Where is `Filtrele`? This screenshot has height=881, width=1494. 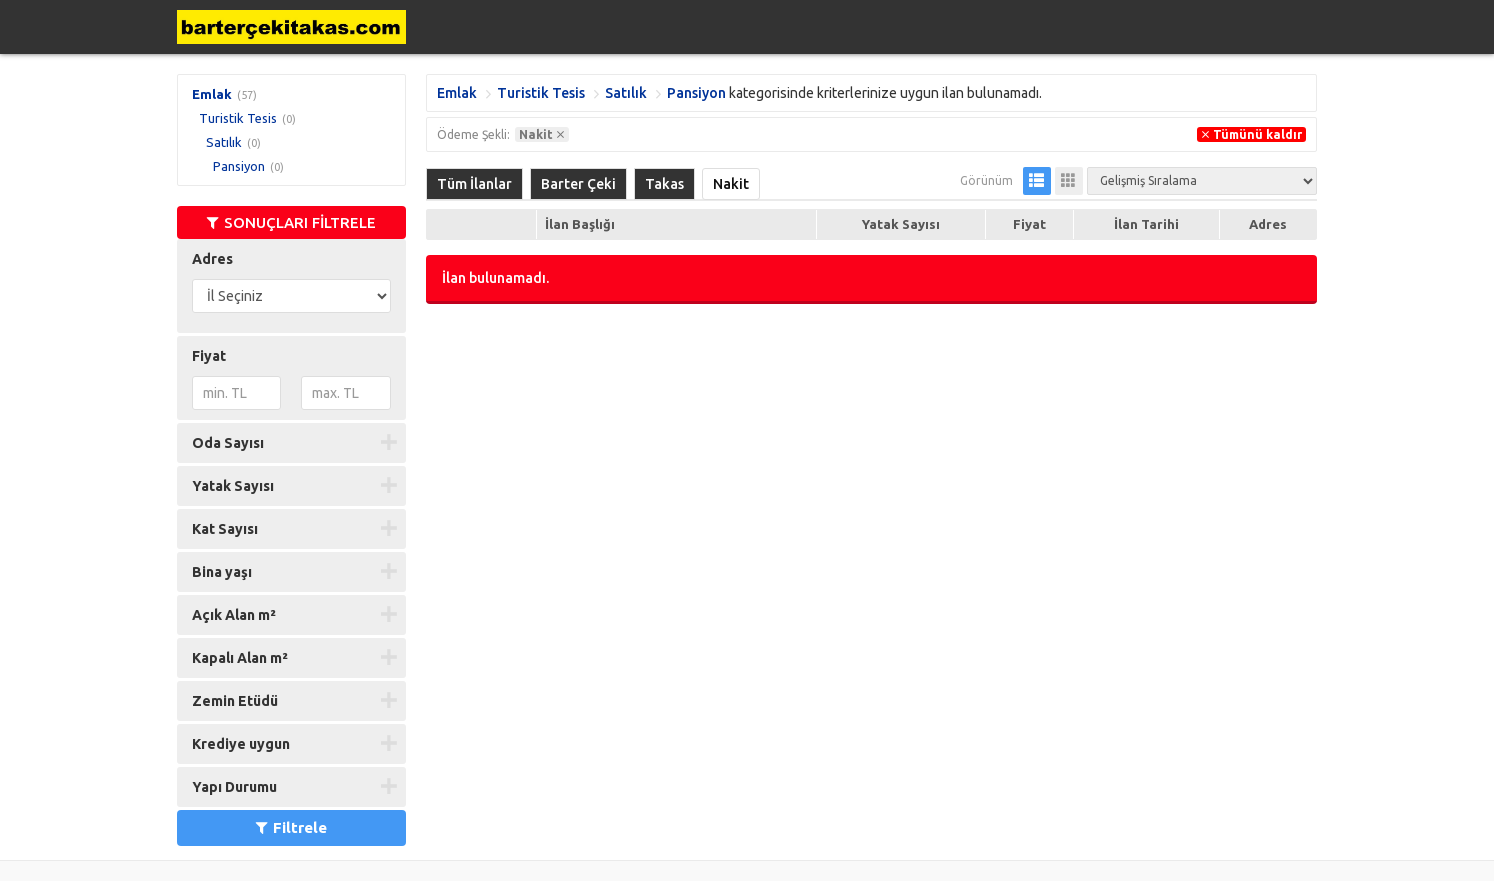 Filtrele is located at coordinates (291, 827).